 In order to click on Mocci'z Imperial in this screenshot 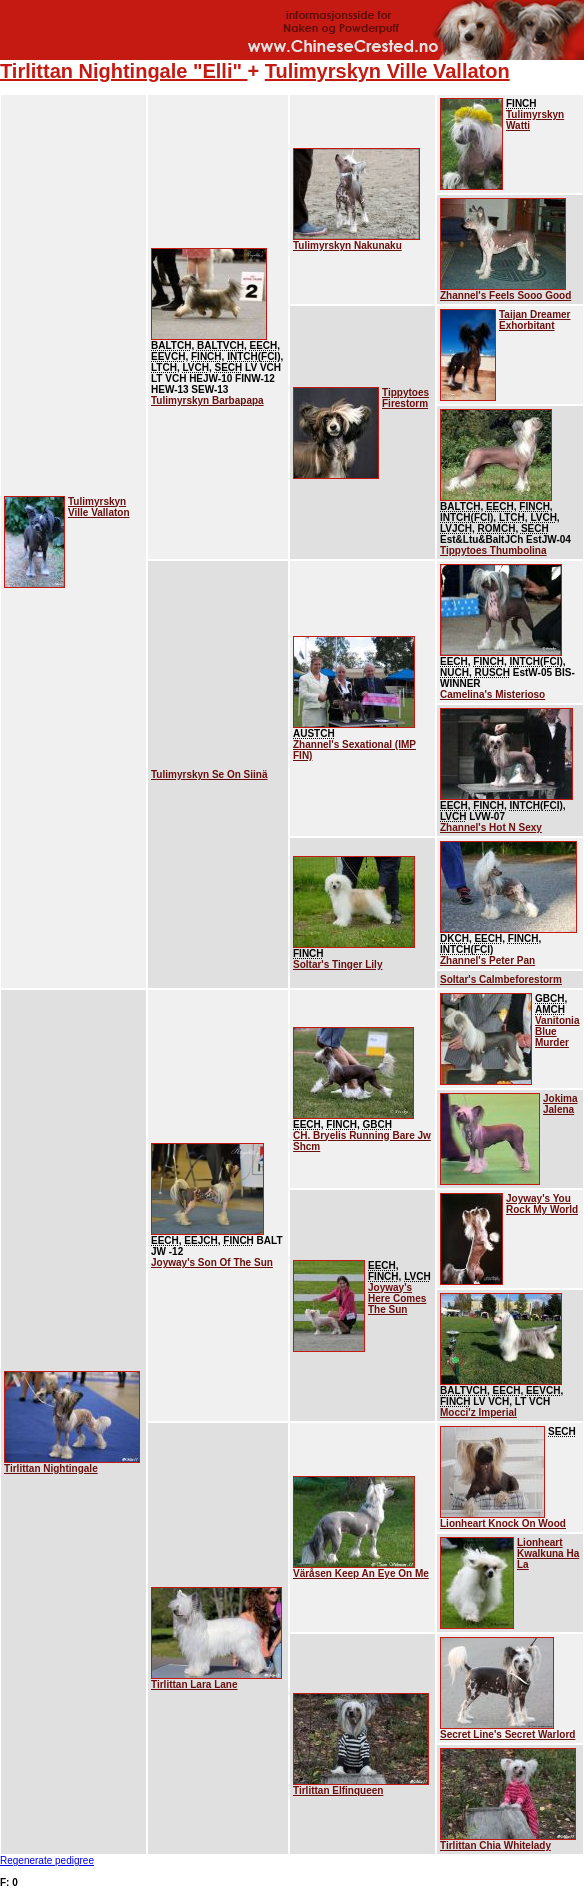, I will do `click(478, 1412)`.